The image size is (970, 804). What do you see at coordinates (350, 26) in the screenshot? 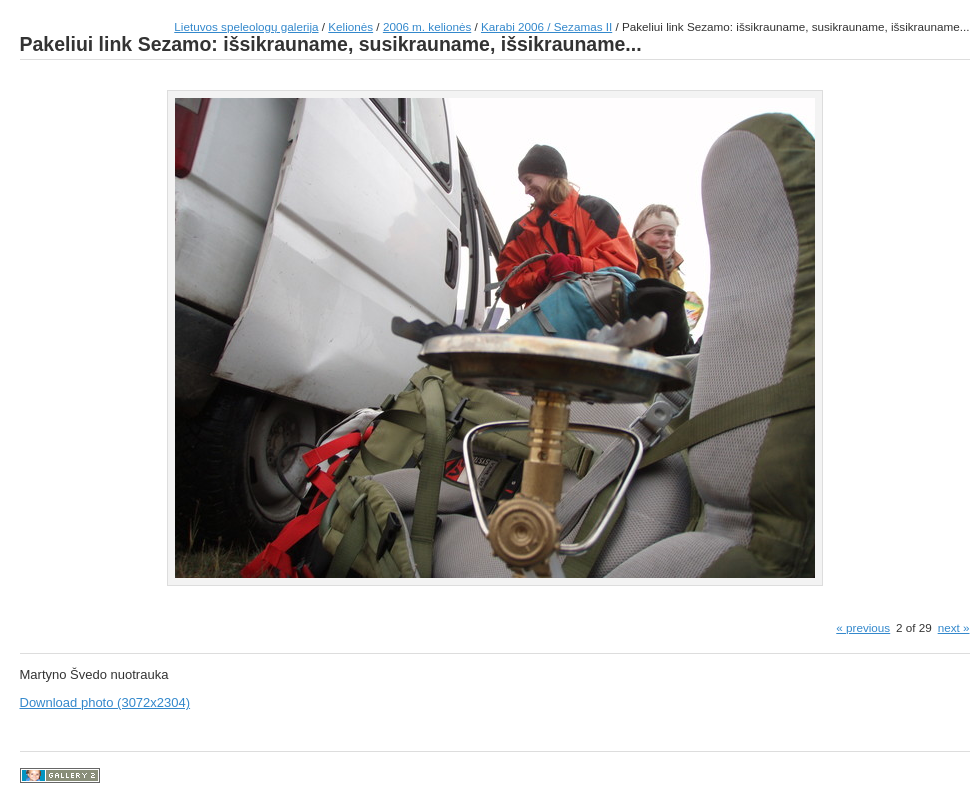
I see `Kelionės` at bounding box center [350, 26].